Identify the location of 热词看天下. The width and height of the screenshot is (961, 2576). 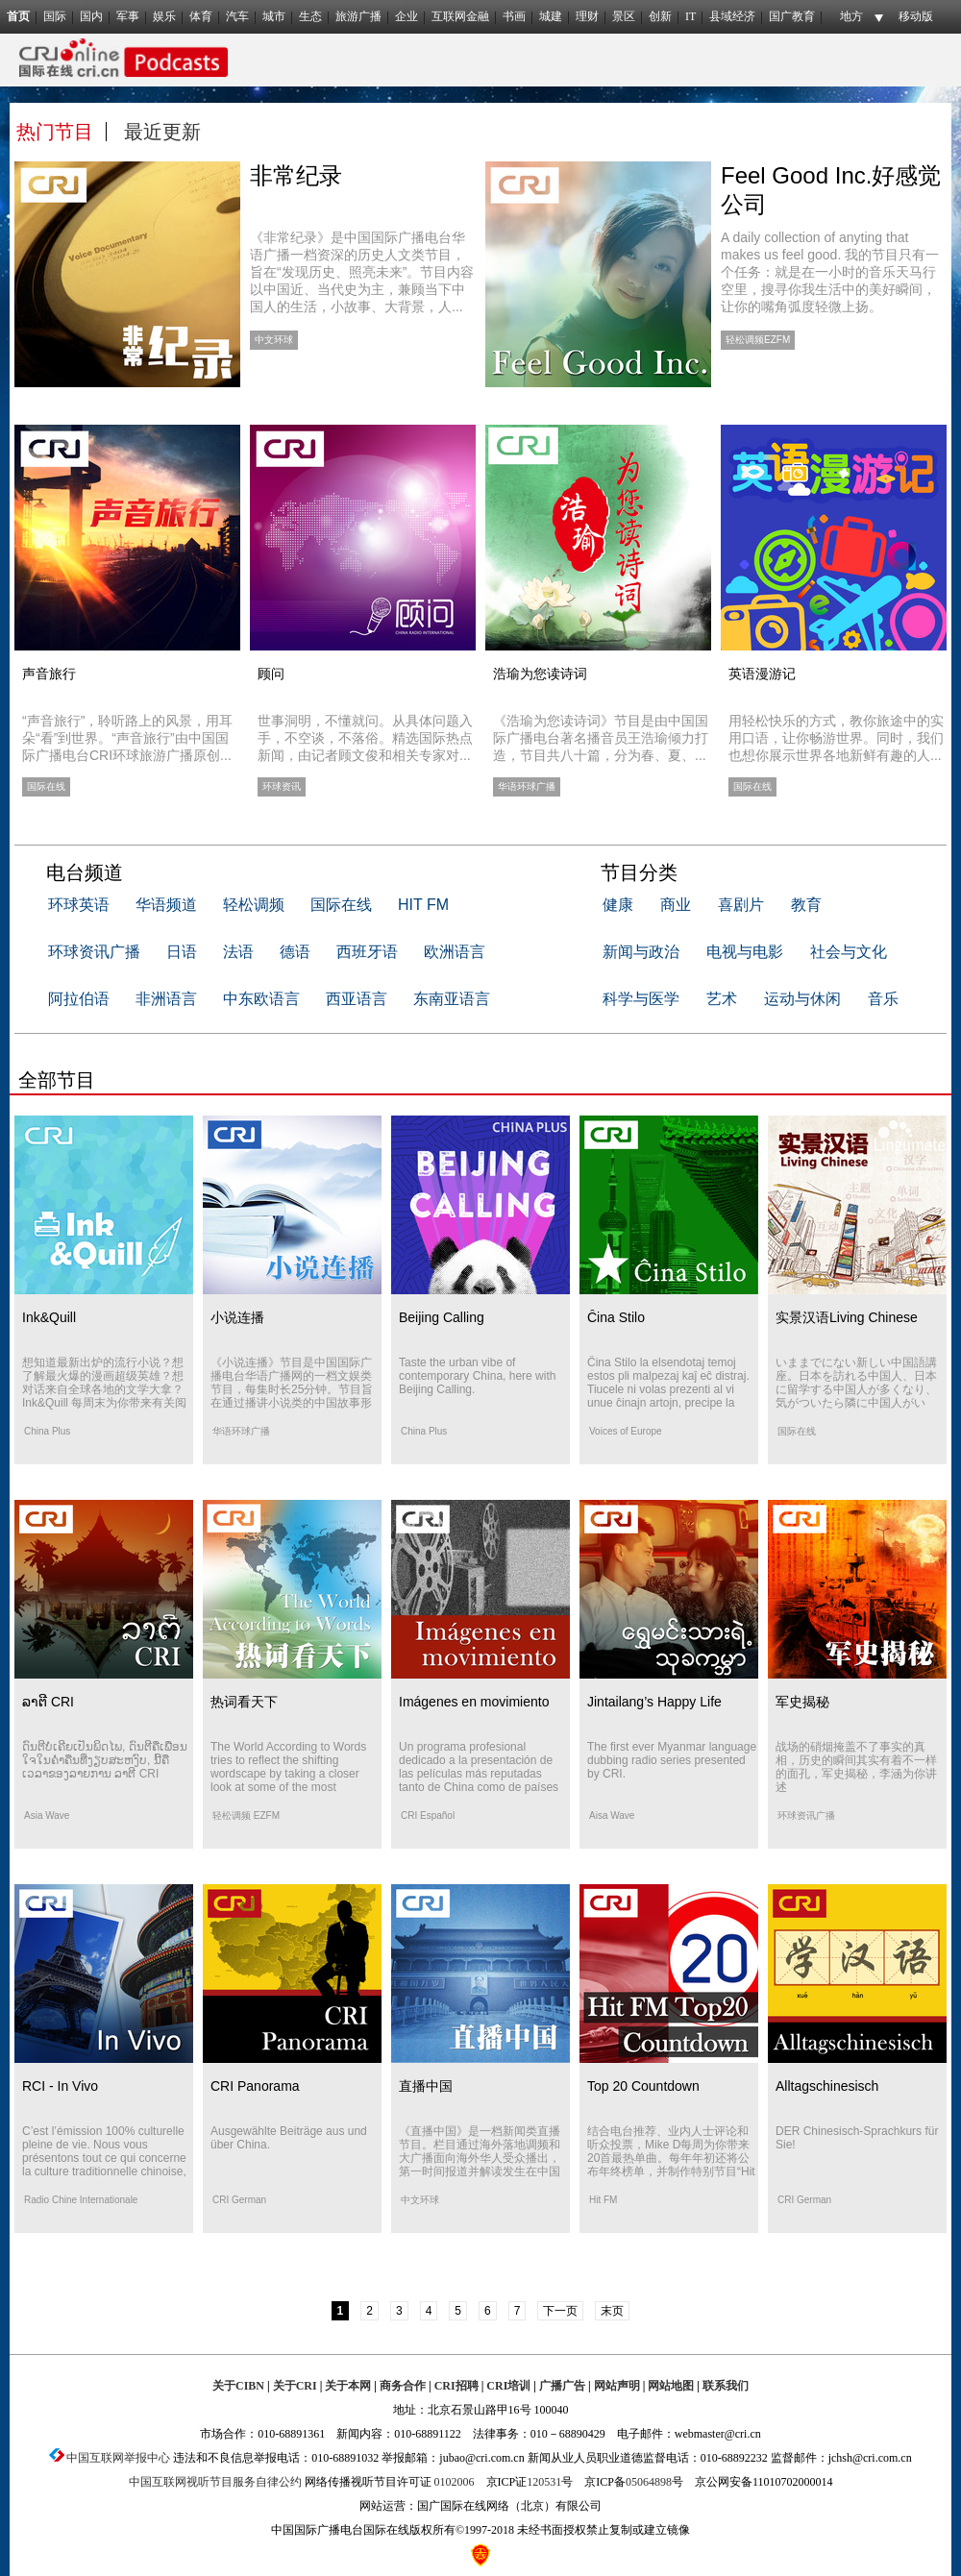
(244, 1701).